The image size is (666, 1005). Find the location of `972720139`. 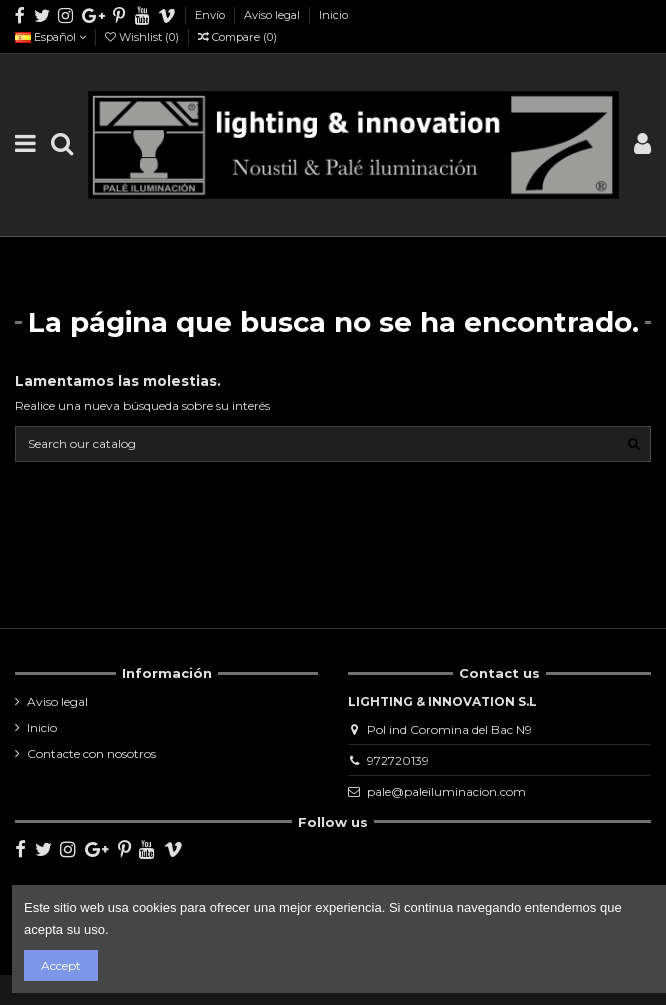

972720139 is located at coordinates (398, 760).